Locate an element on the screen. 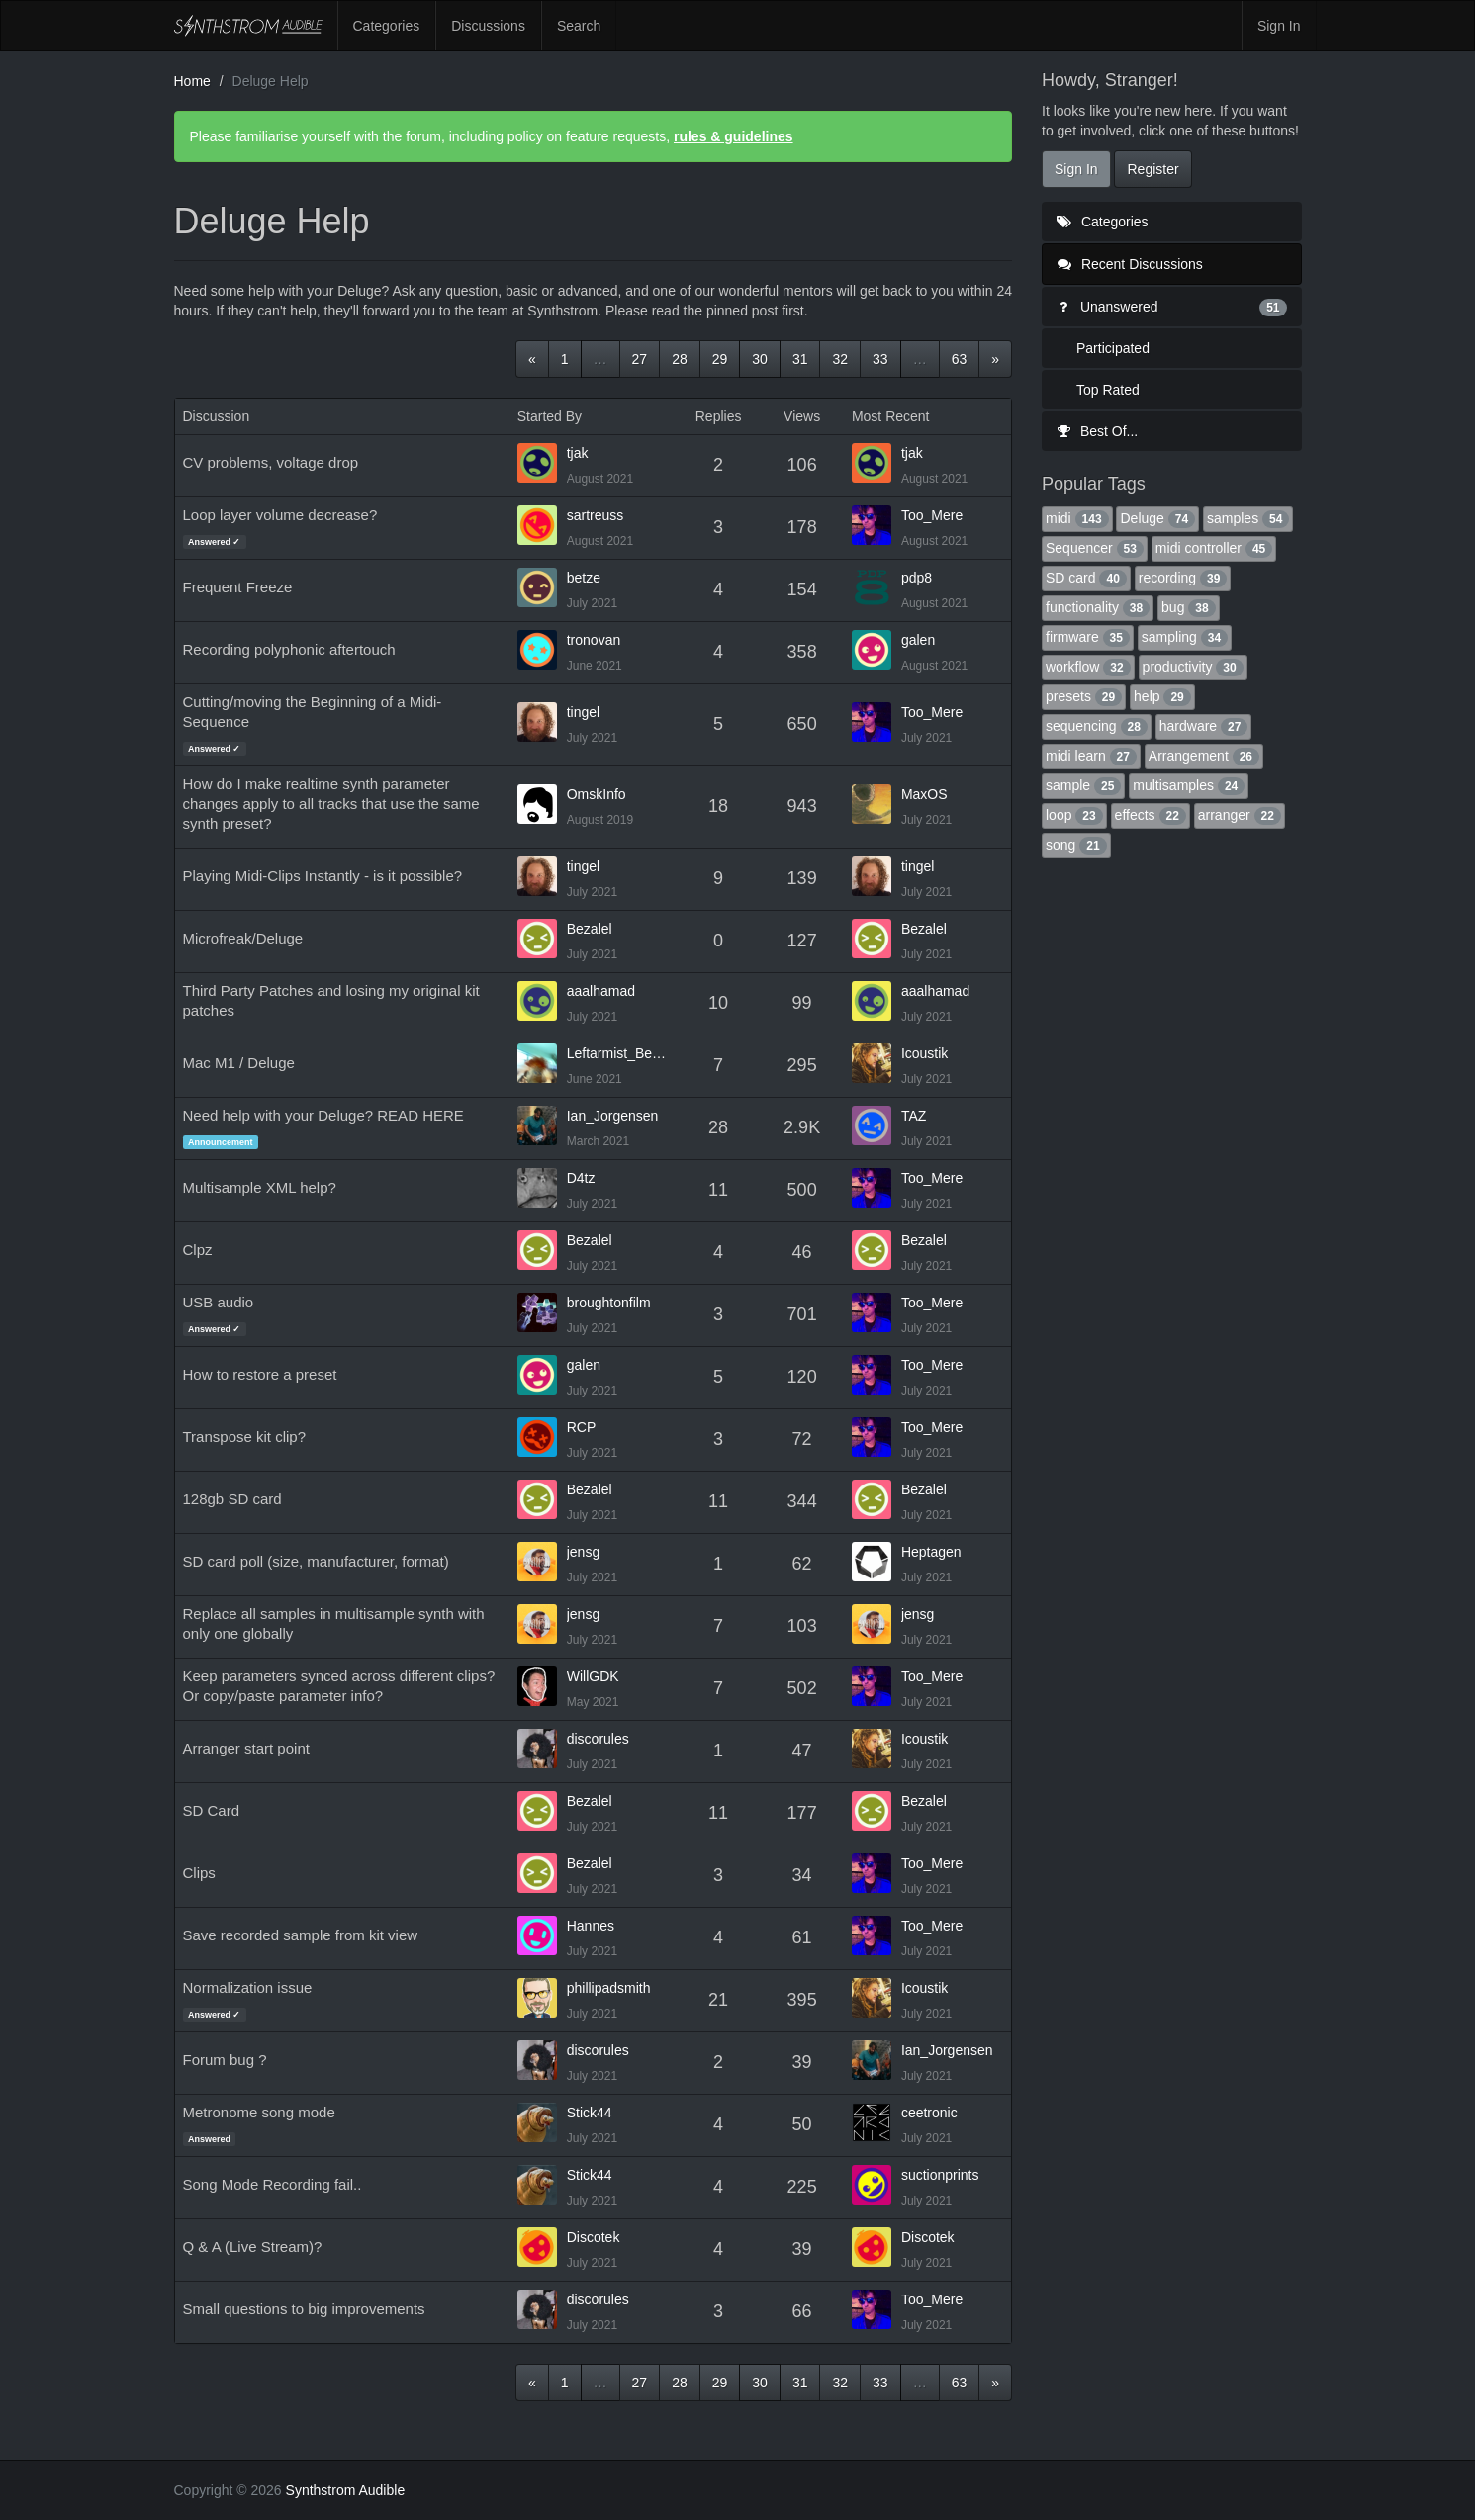 The width and height of the screenshot is (1475, 2520). aaalhamad is located at coordinates (601, 991).